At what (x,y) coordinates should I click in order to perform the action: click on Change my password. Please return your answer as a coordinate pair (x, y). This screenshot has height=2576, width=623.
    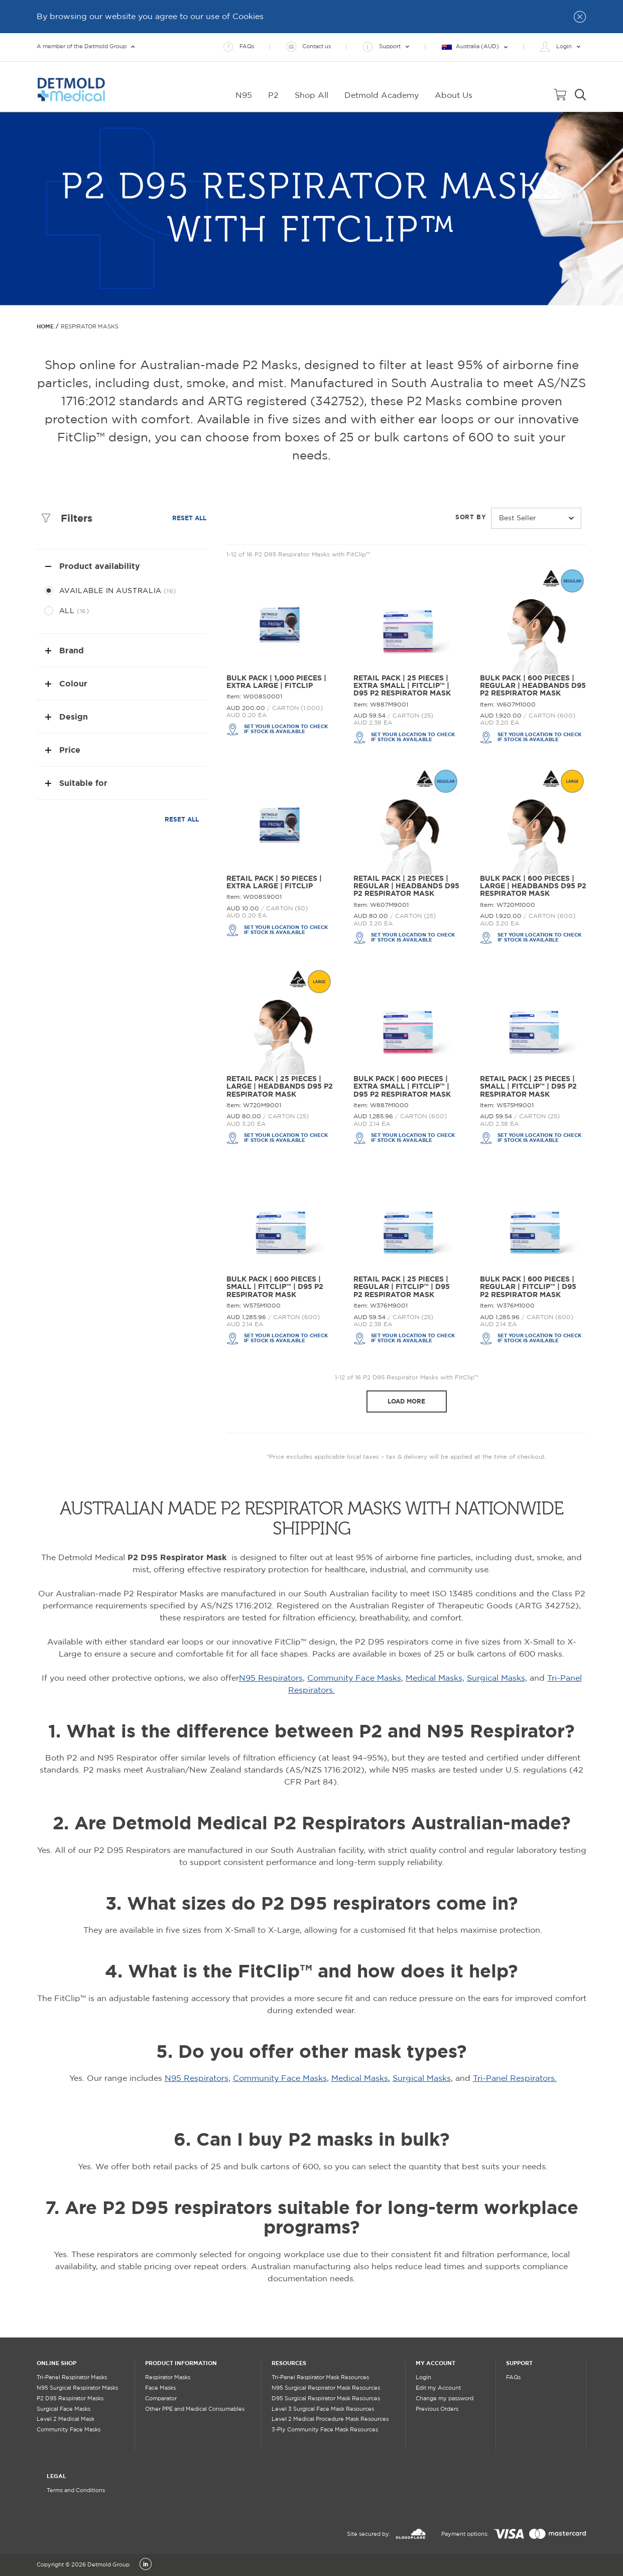
    Looking at the image, I should click on (444, 2398).